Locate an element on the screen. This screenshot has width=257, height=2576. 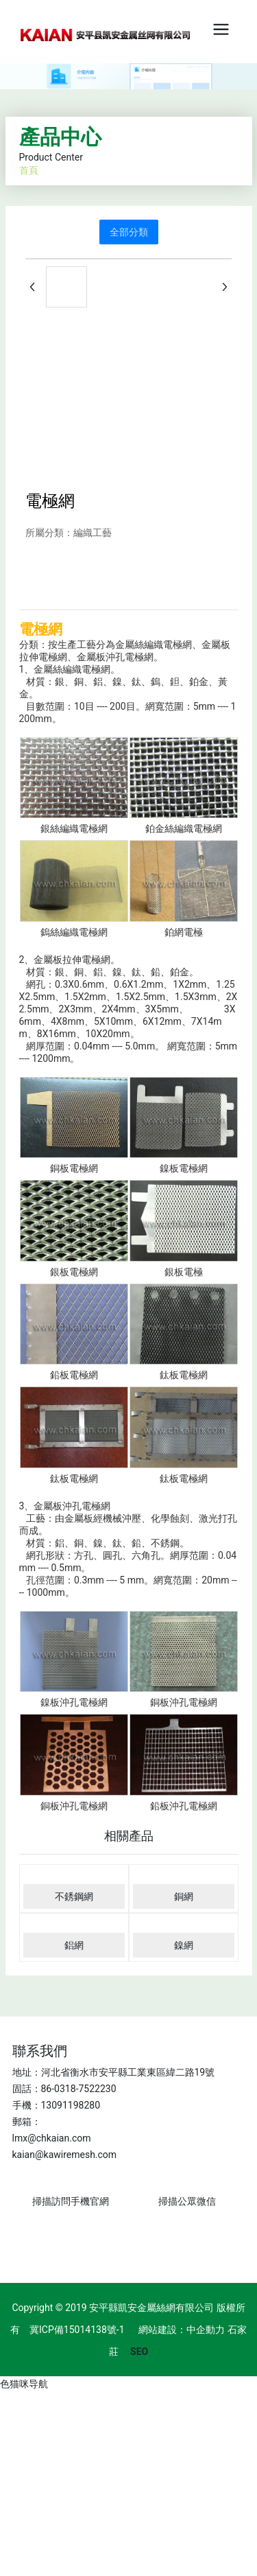
銅網 is located at coordinates (183, 1896).